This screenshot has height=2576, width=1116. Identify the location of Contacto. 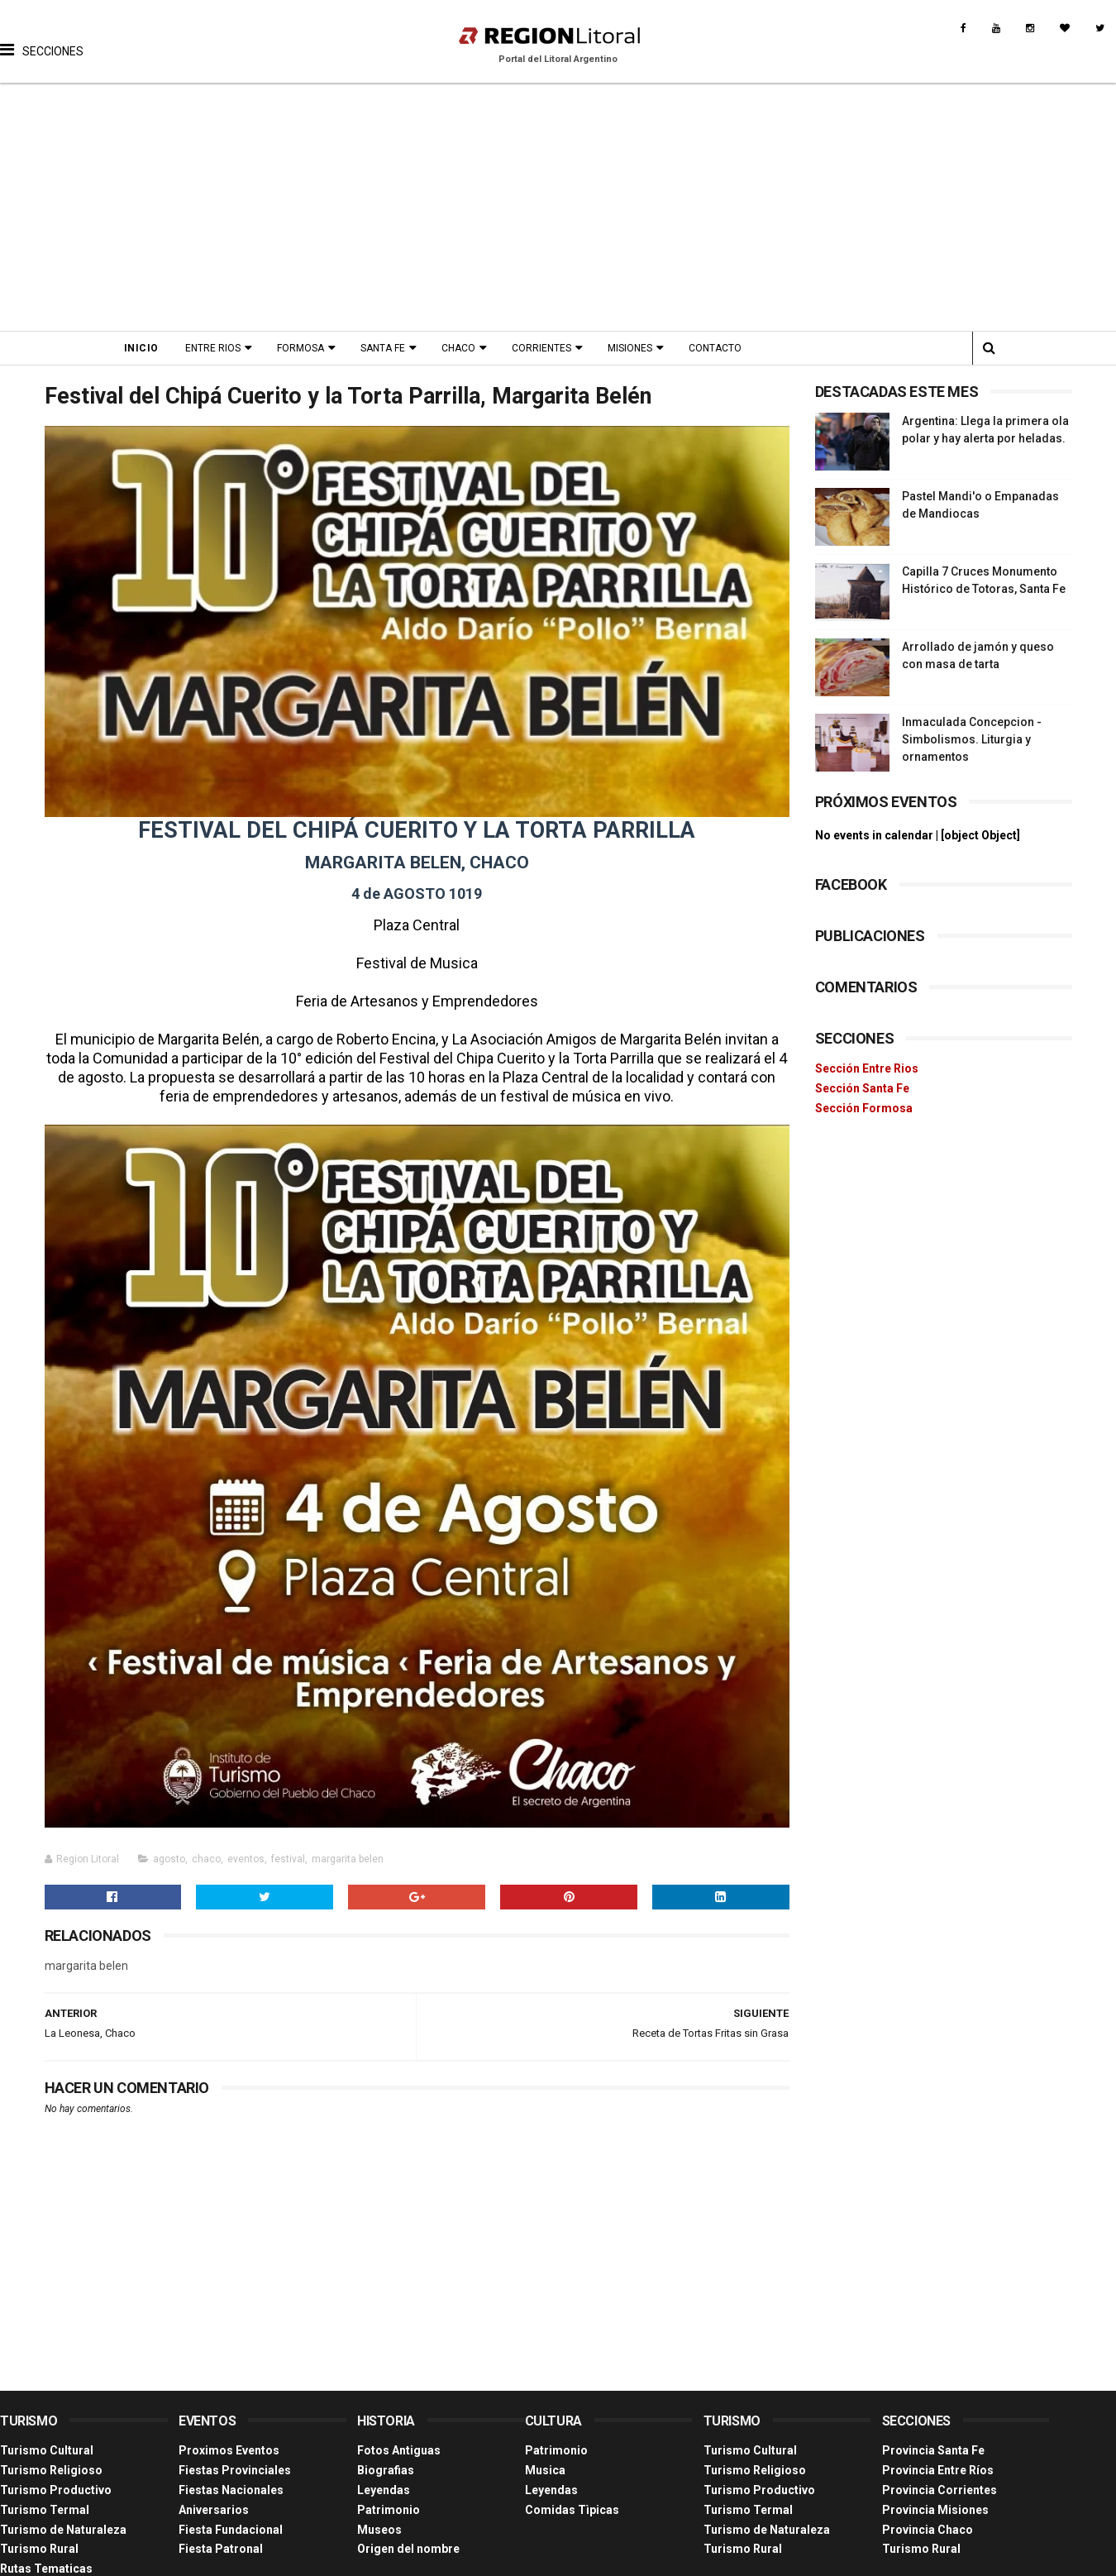
(715, 348).